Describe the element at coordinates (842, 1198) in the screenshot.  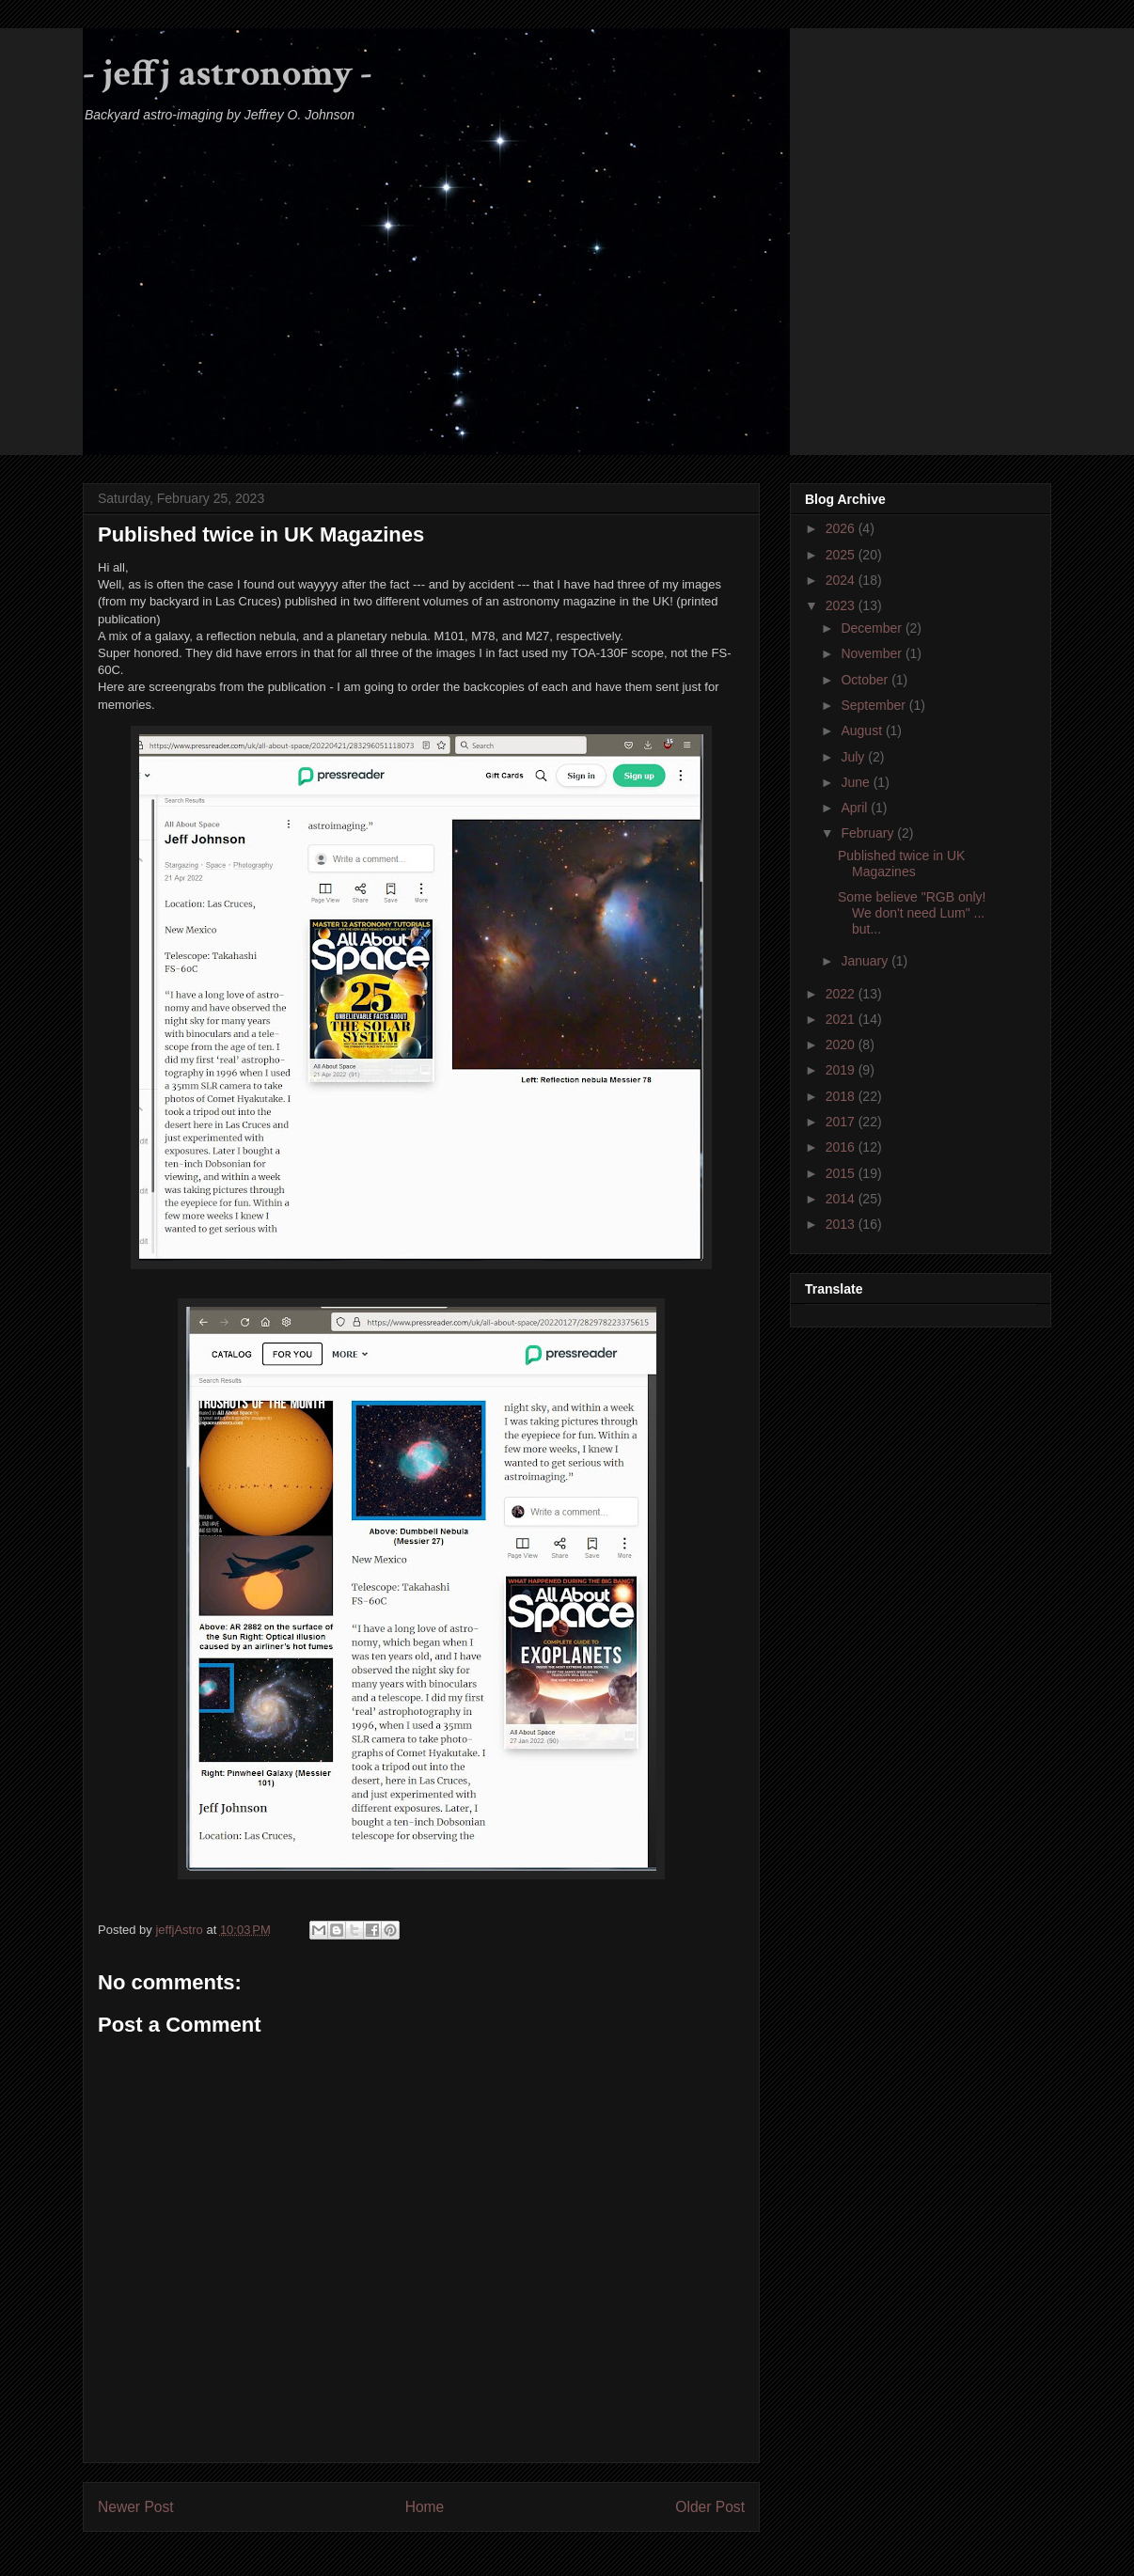
I see `2014` at that location.